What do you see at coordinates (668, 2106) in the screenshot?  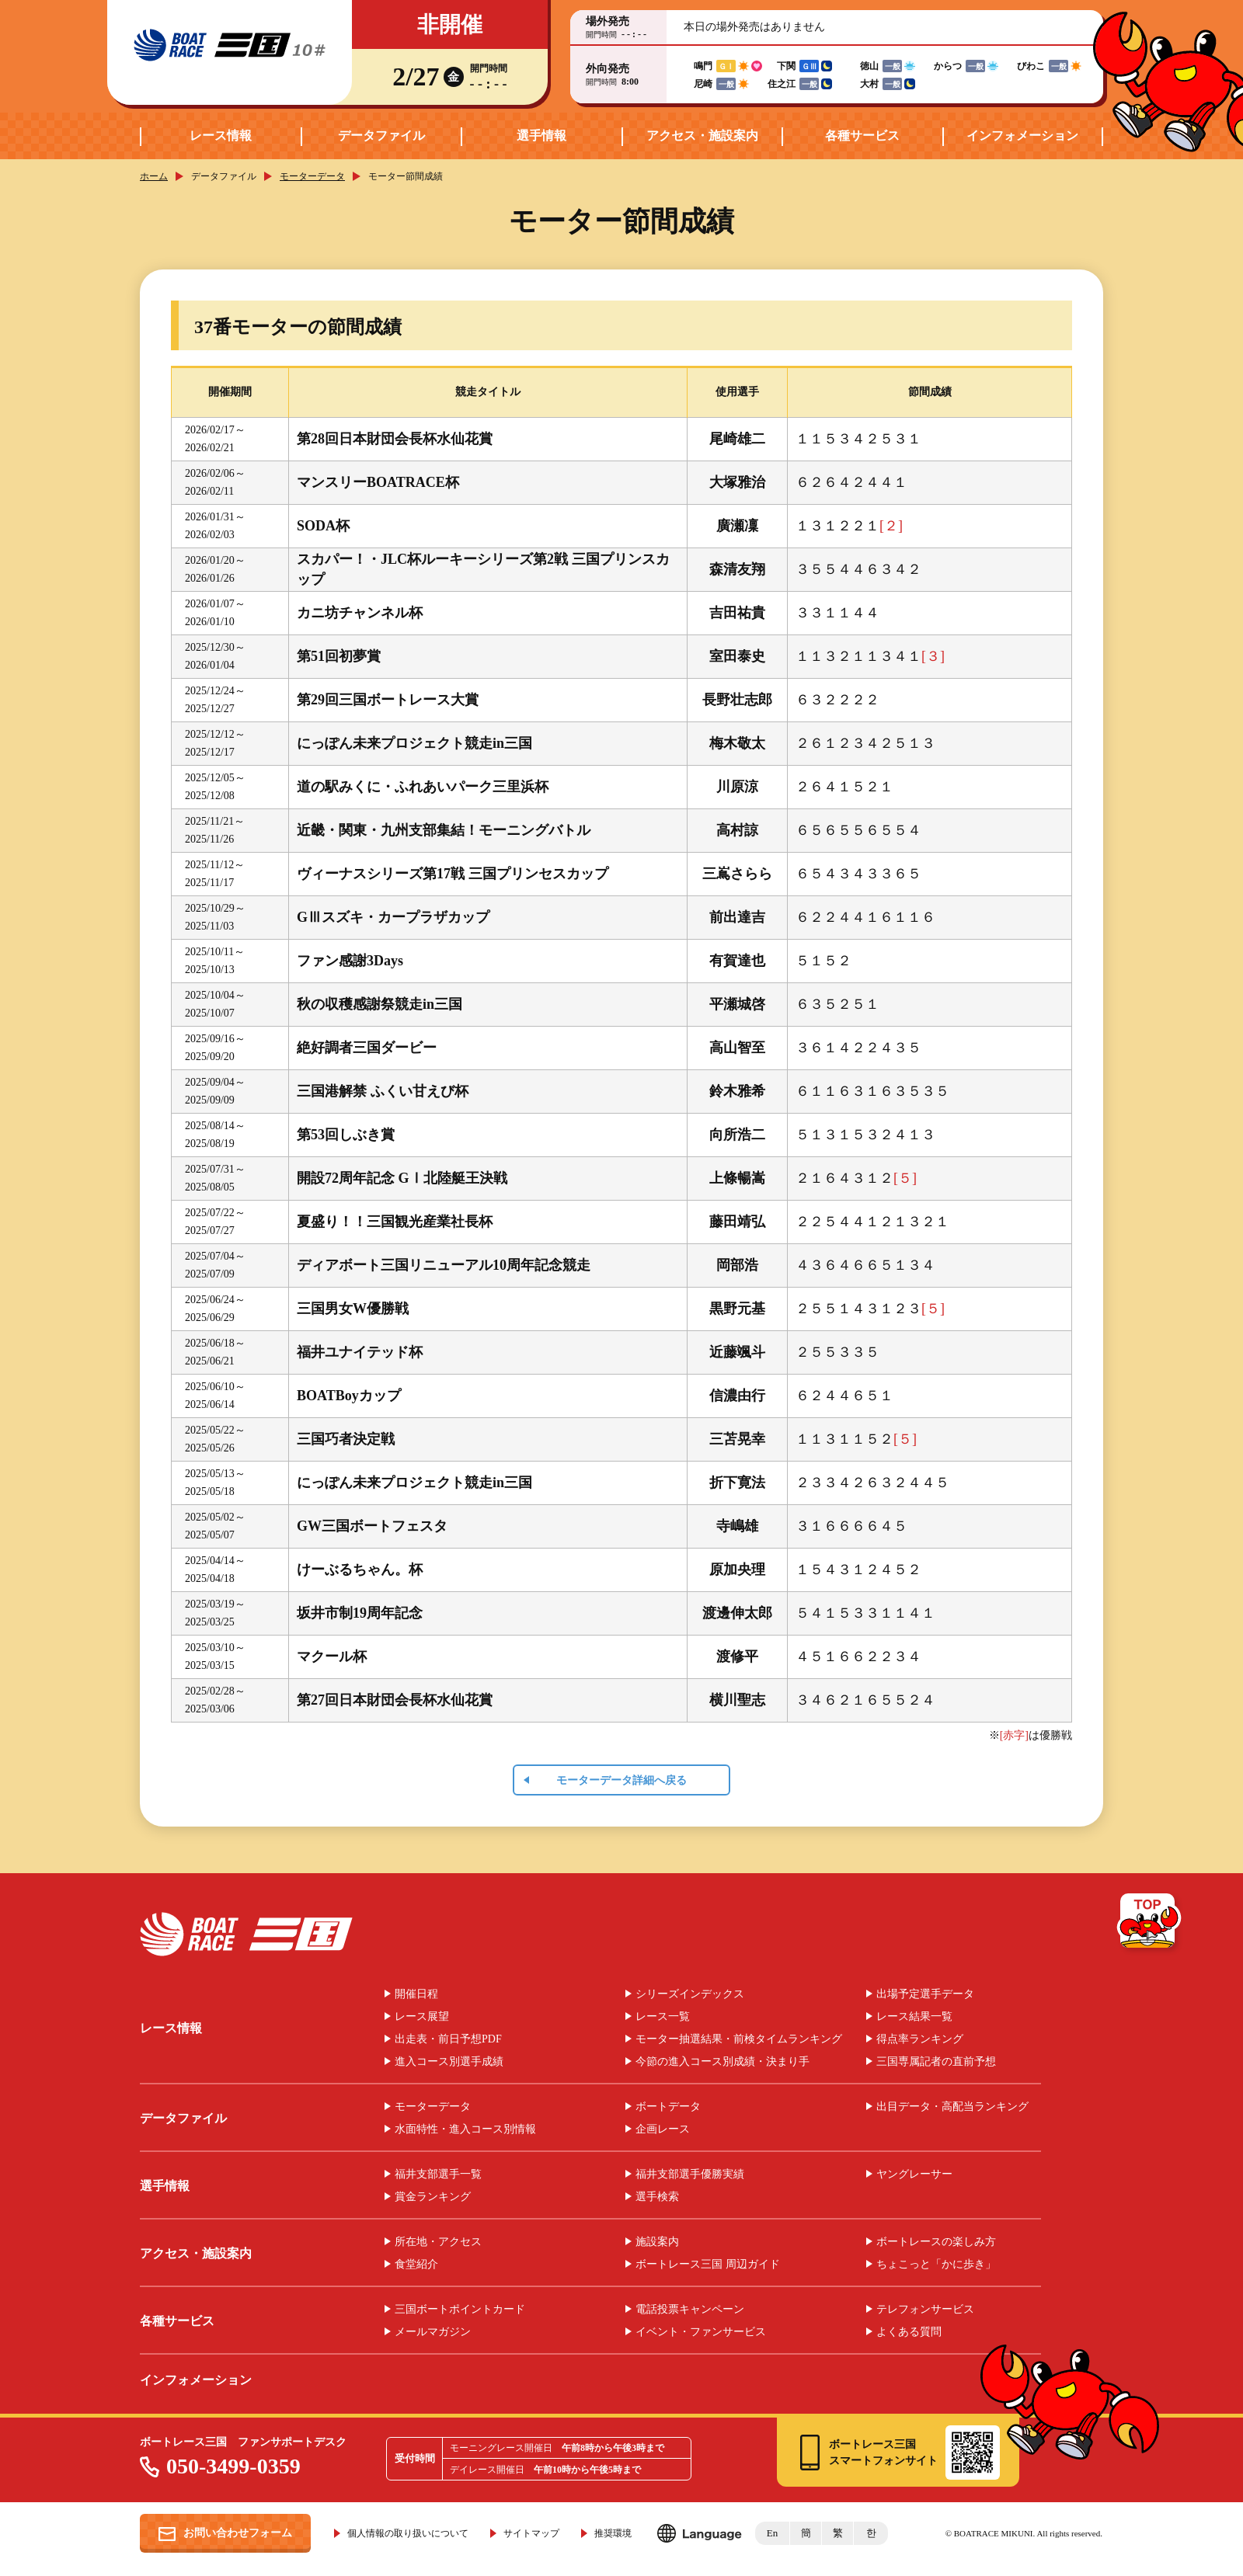 I see `ボートデータ` at bounding box center [668, 2106].